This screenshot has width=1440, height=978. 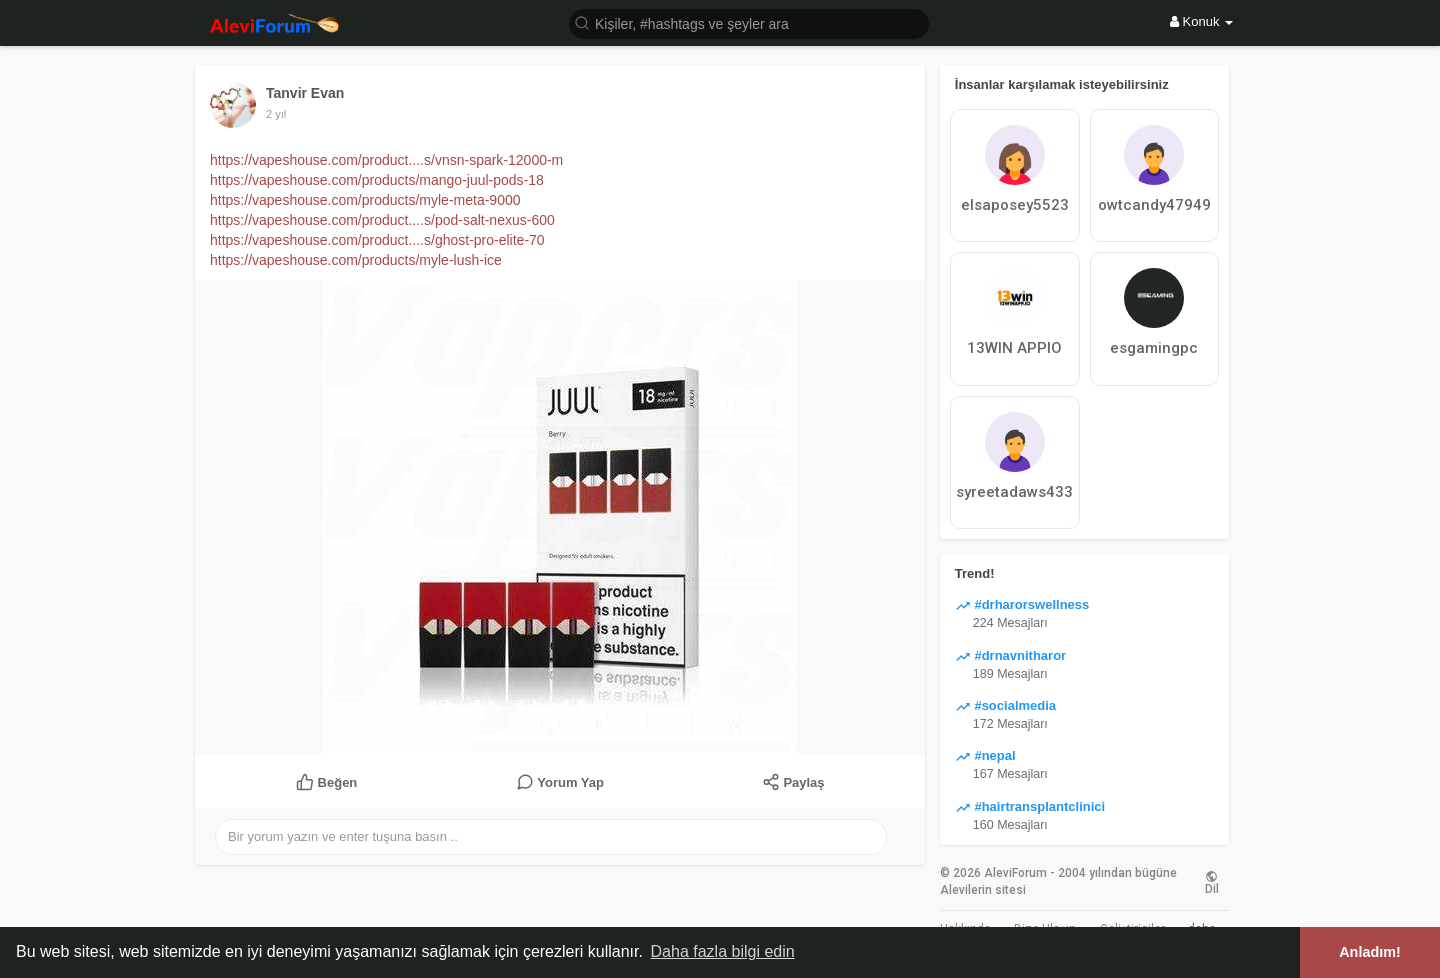 I want to click on Anladım! [button], so click(x=1370, y=952).